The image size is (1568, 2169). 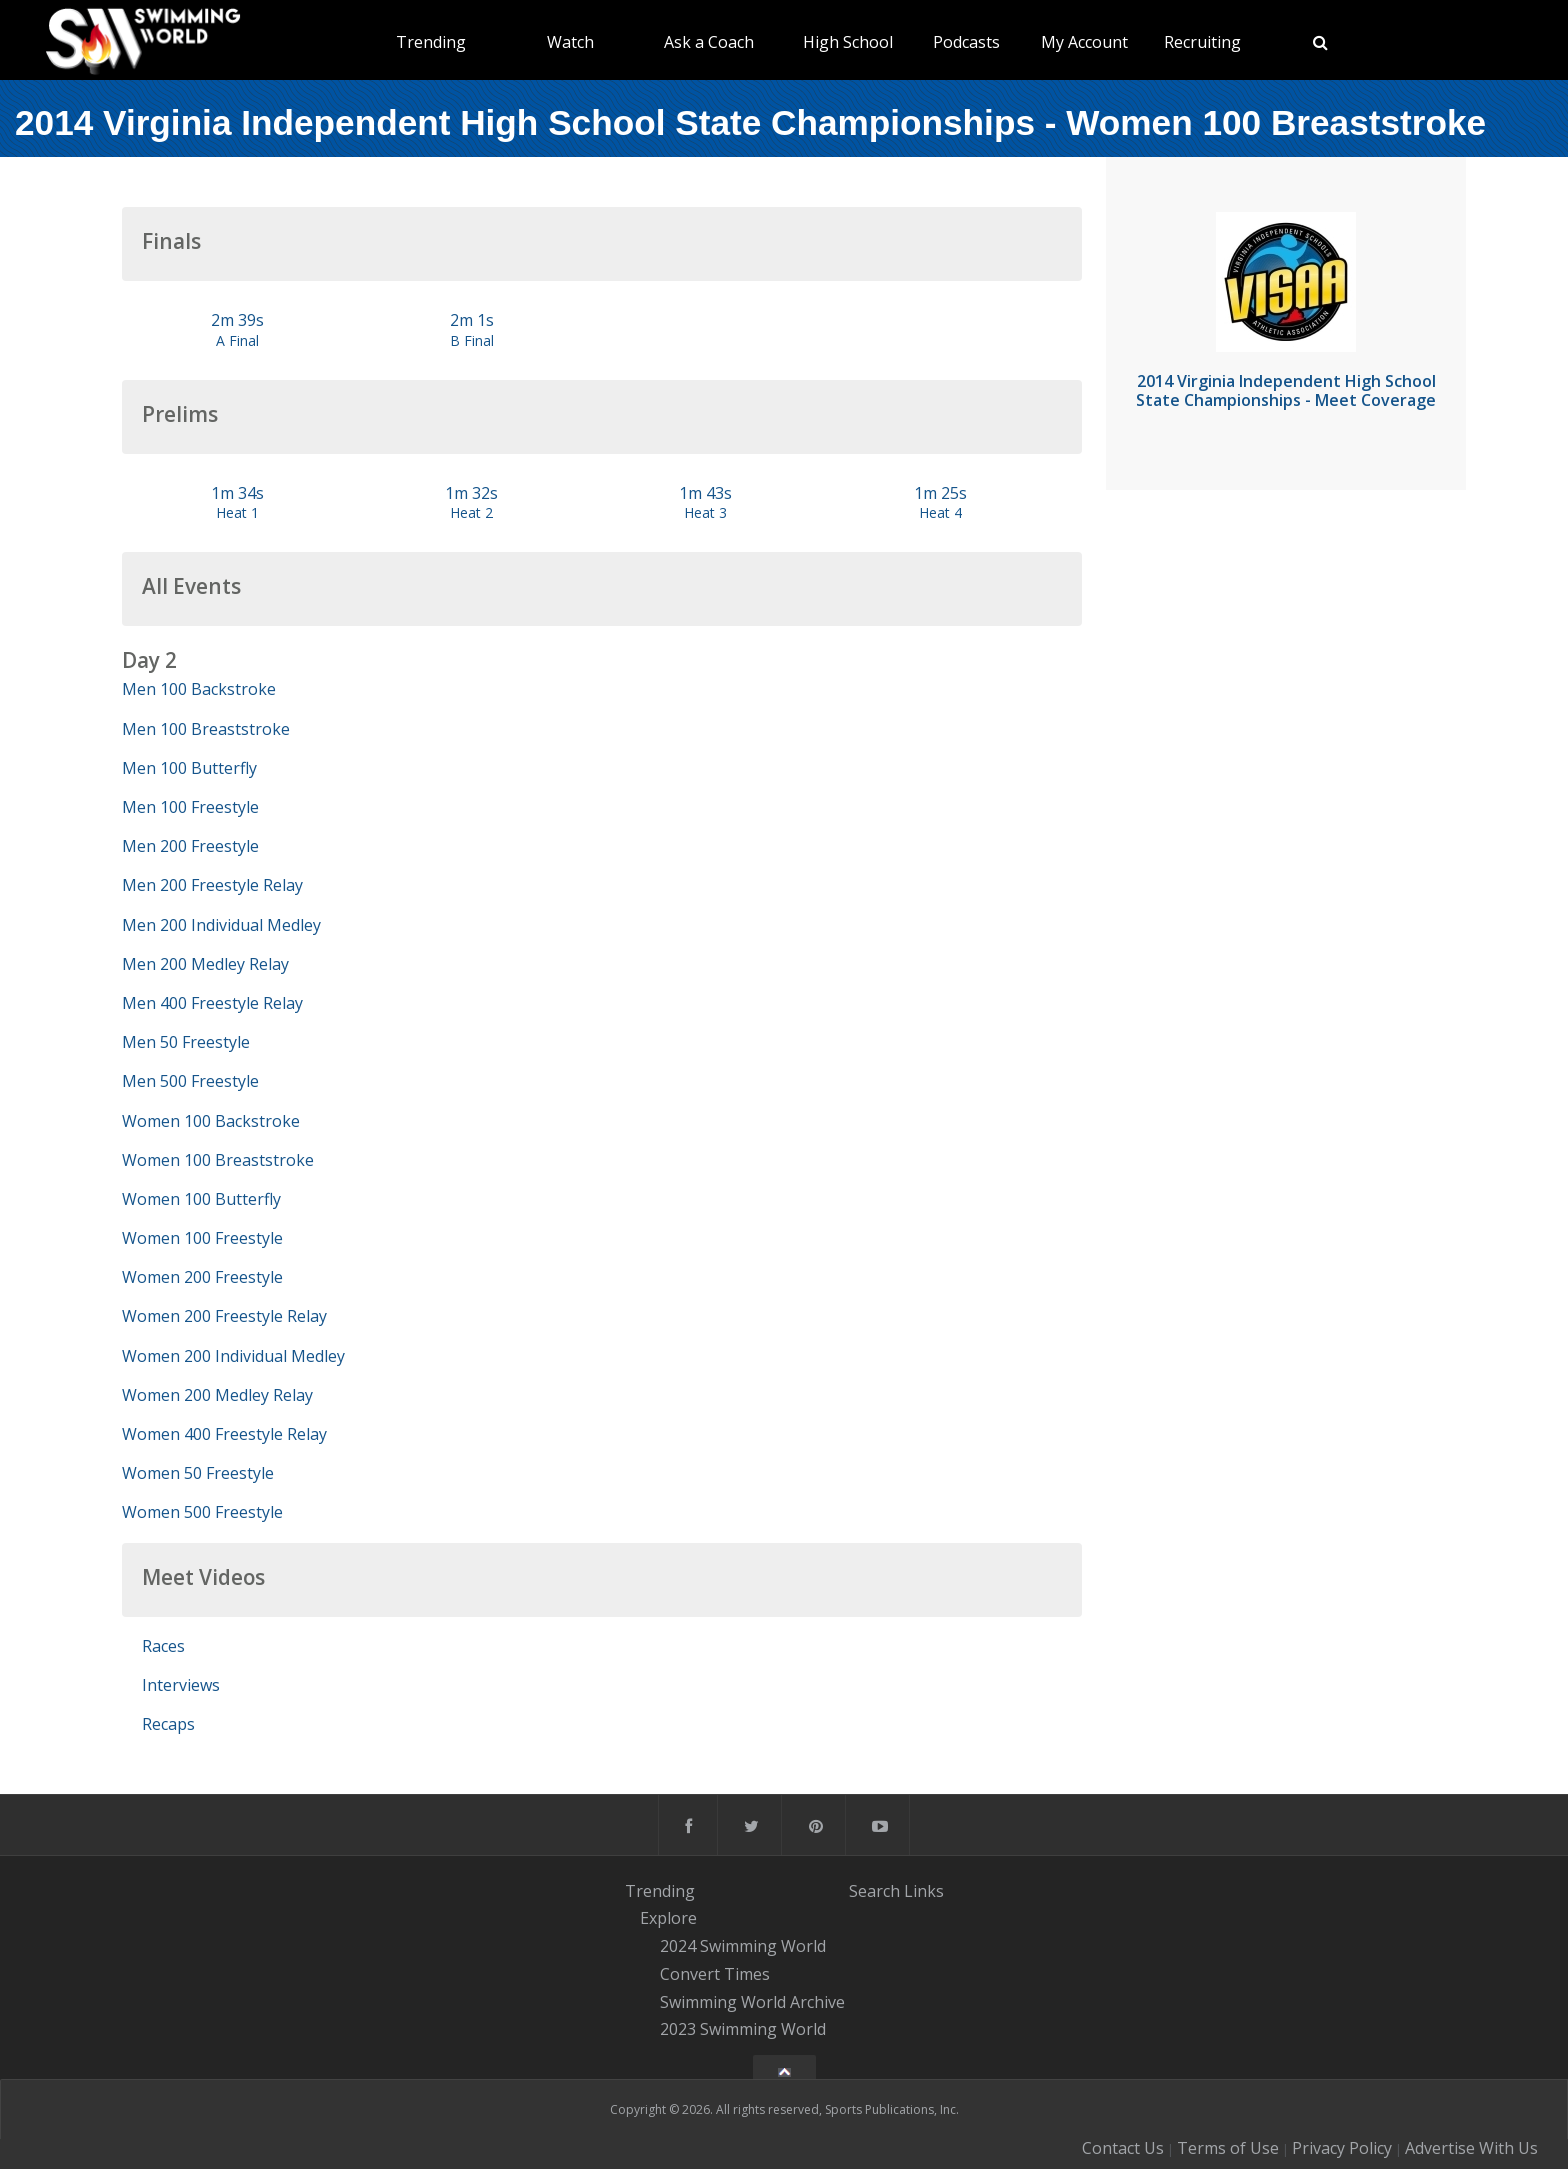 I want to click on Advertise With Us, so click(x=1471, y=2148).